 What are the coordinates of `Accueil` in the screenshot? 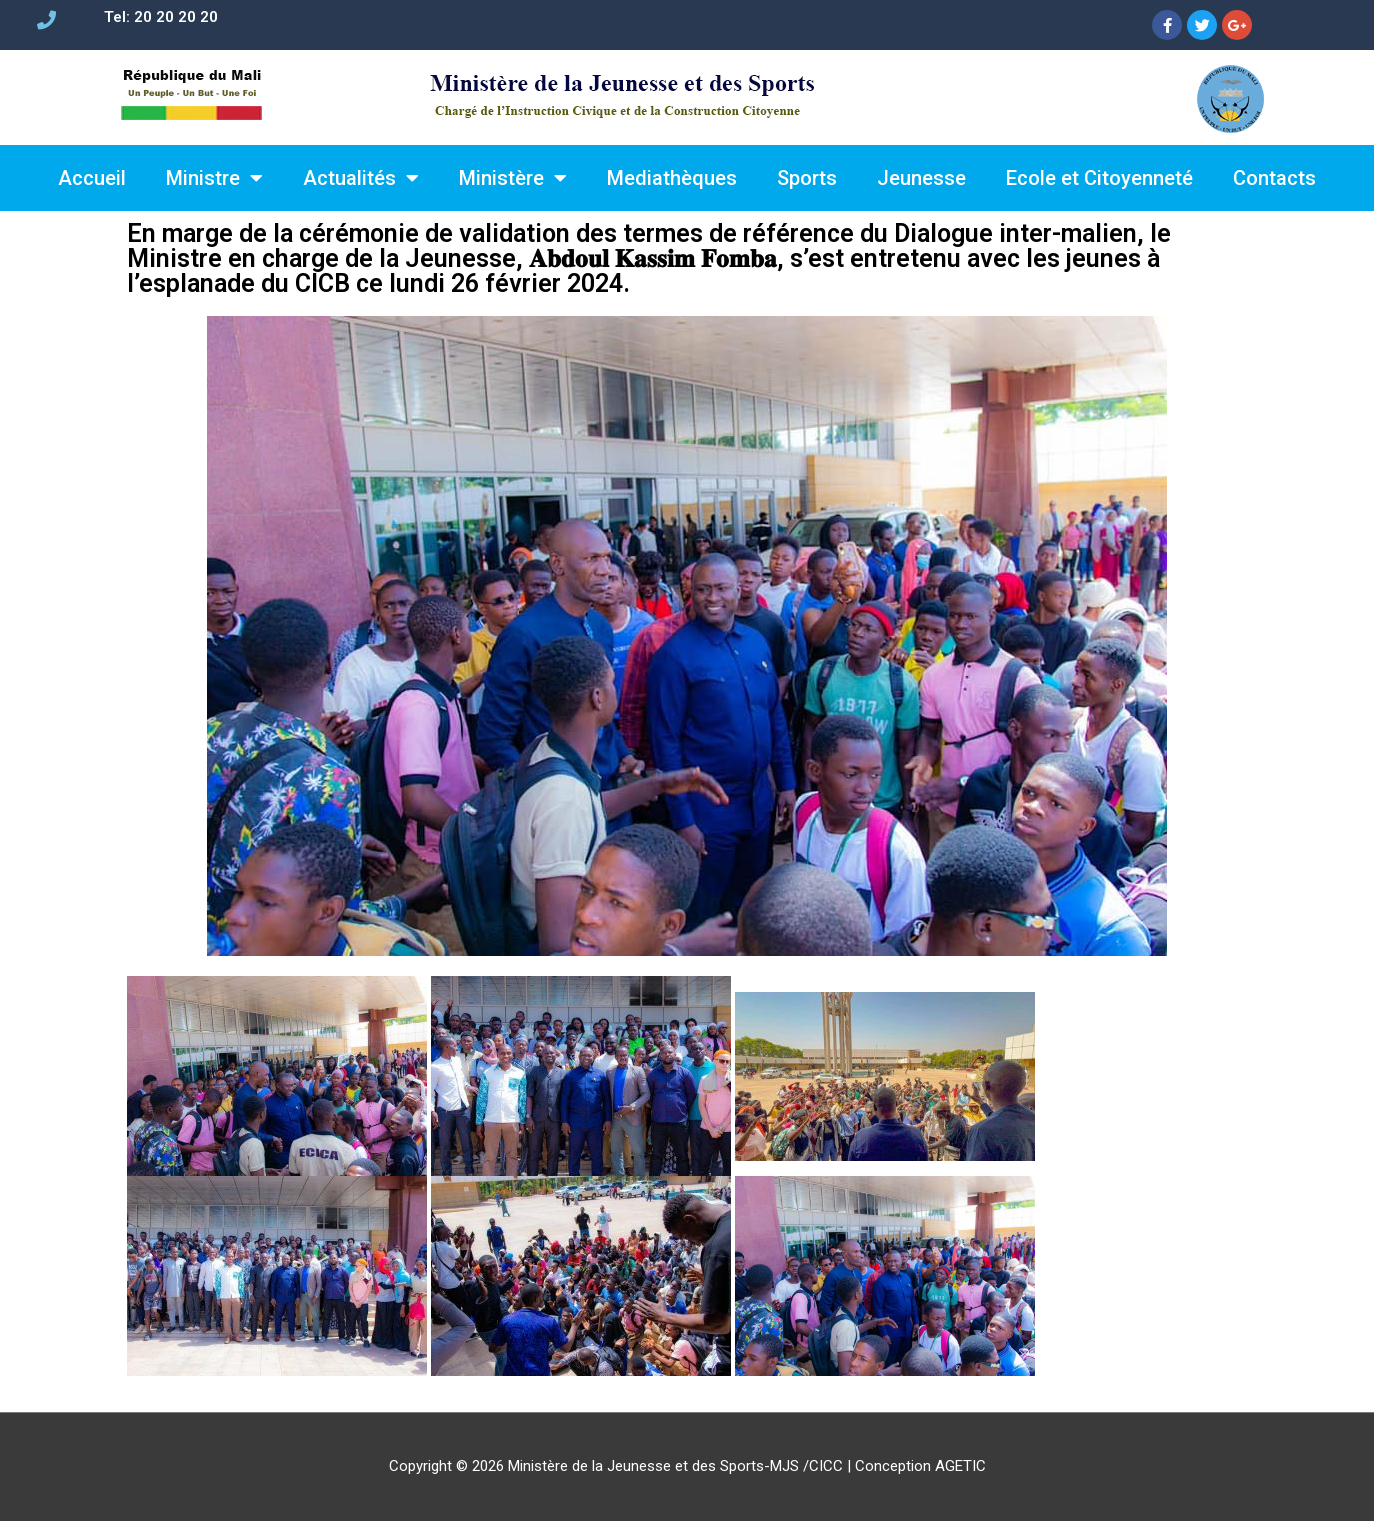 It's located at (92, 178).